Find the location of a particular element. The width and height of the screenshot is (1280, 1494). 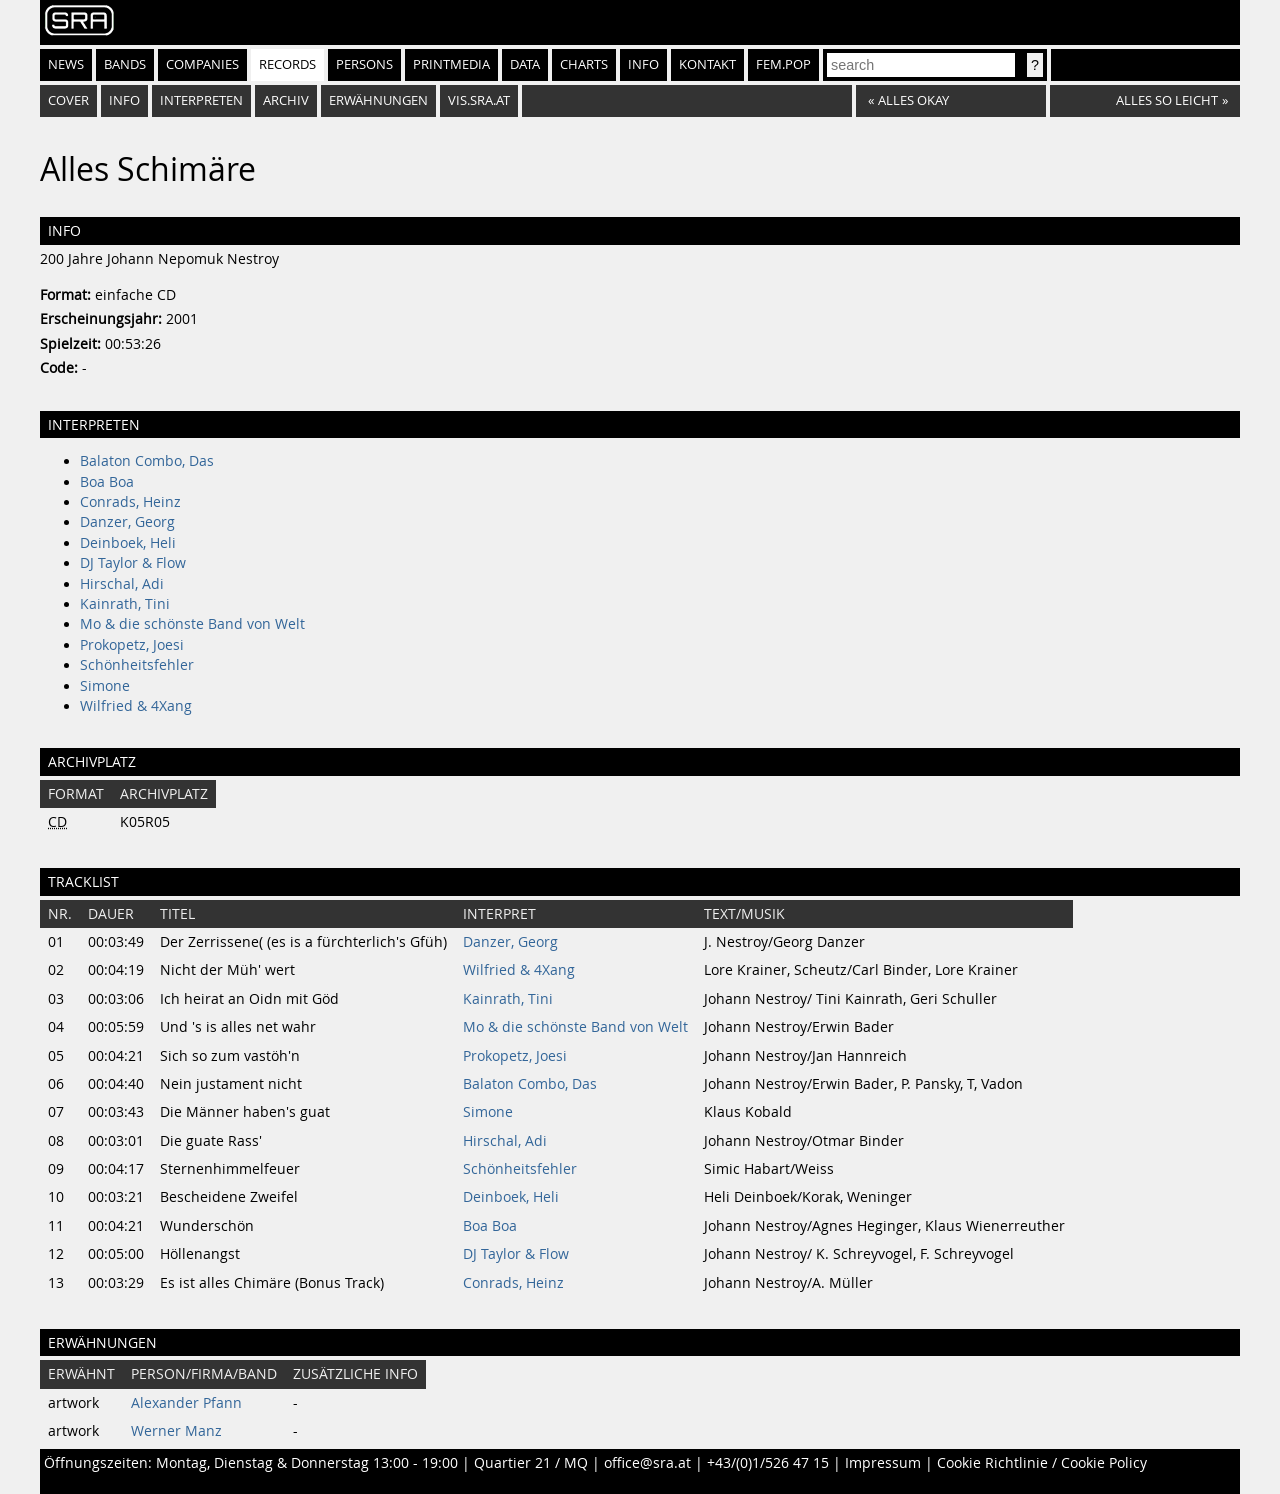

Interpreten is located at coordinates (201, 100).